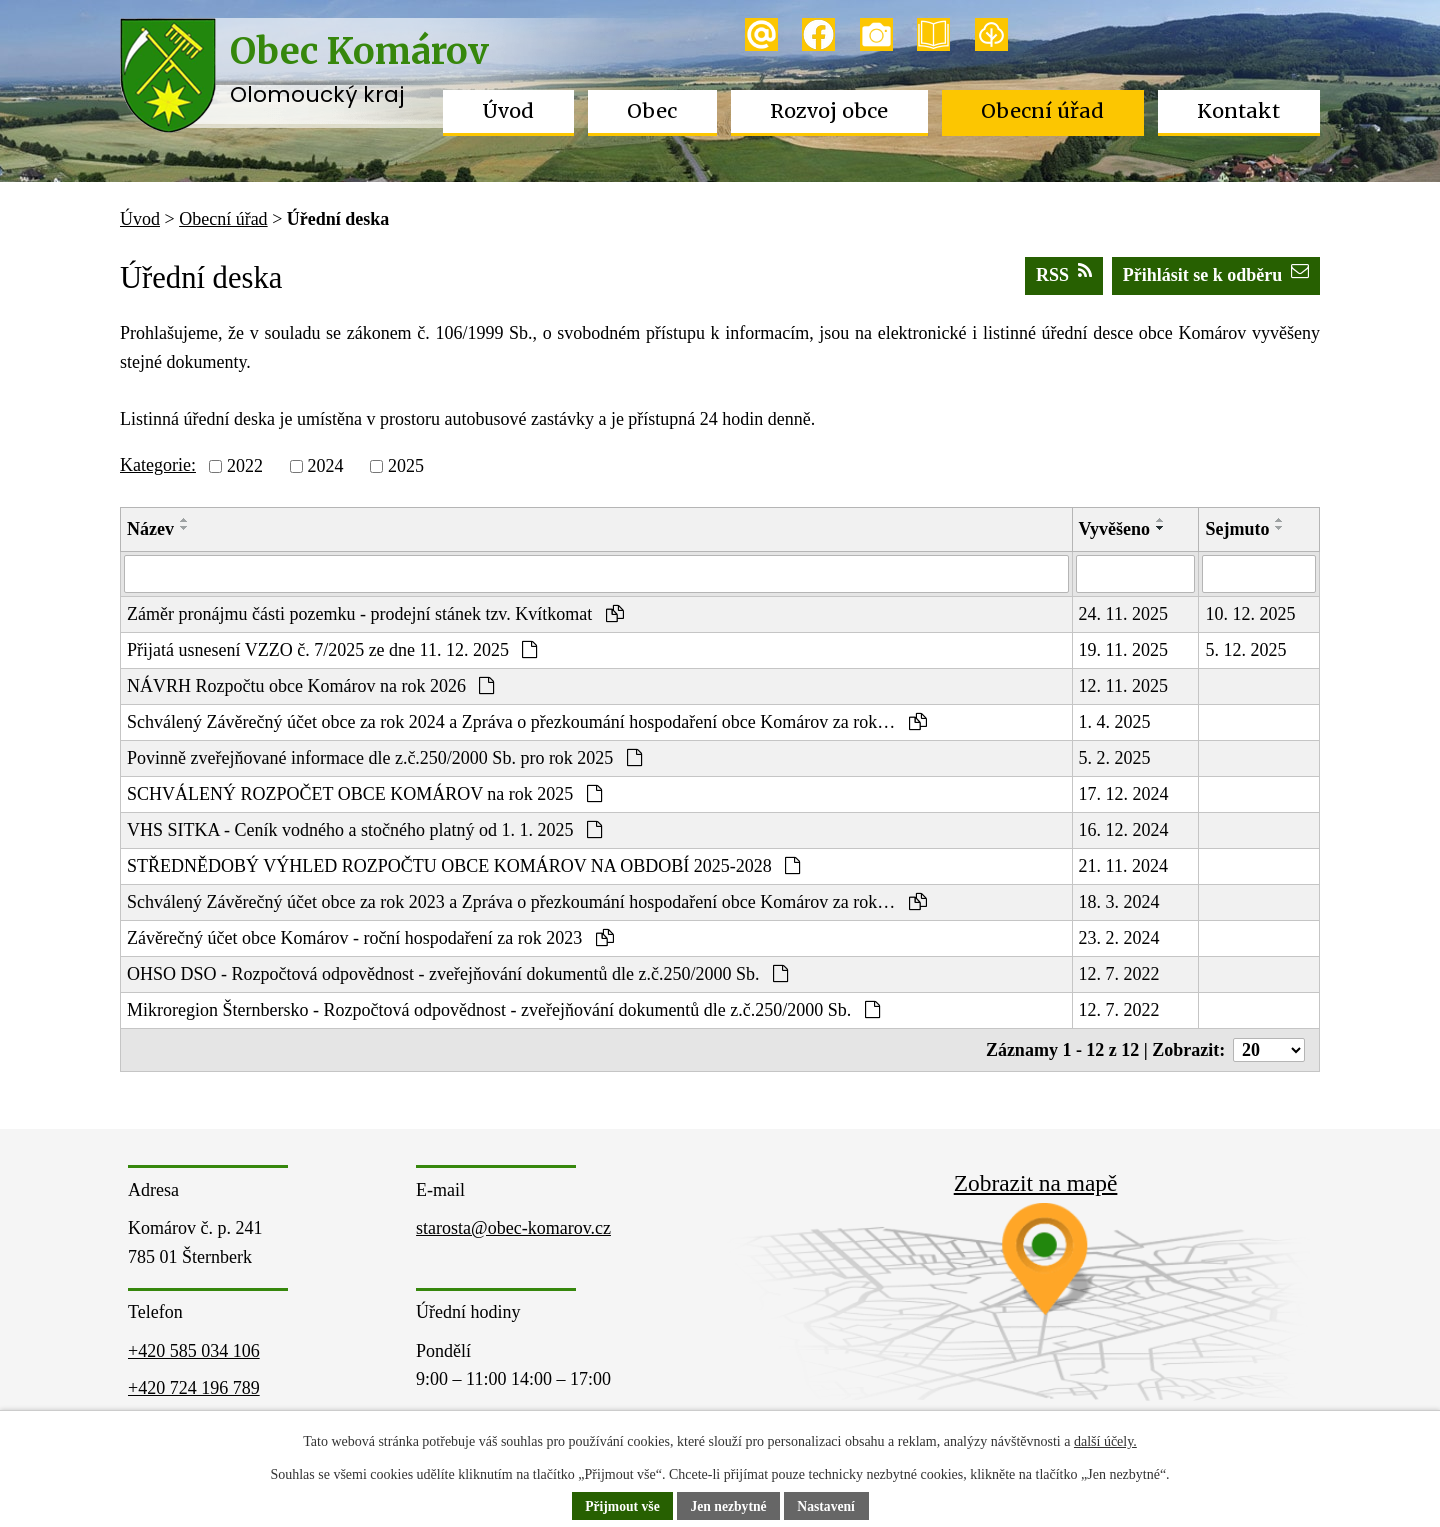 The width and height of the screenshot is (1440, 1527). Describe the element at coordinates (1119, 938) in the screenshot. I see `23. 2. 2024` at that location.